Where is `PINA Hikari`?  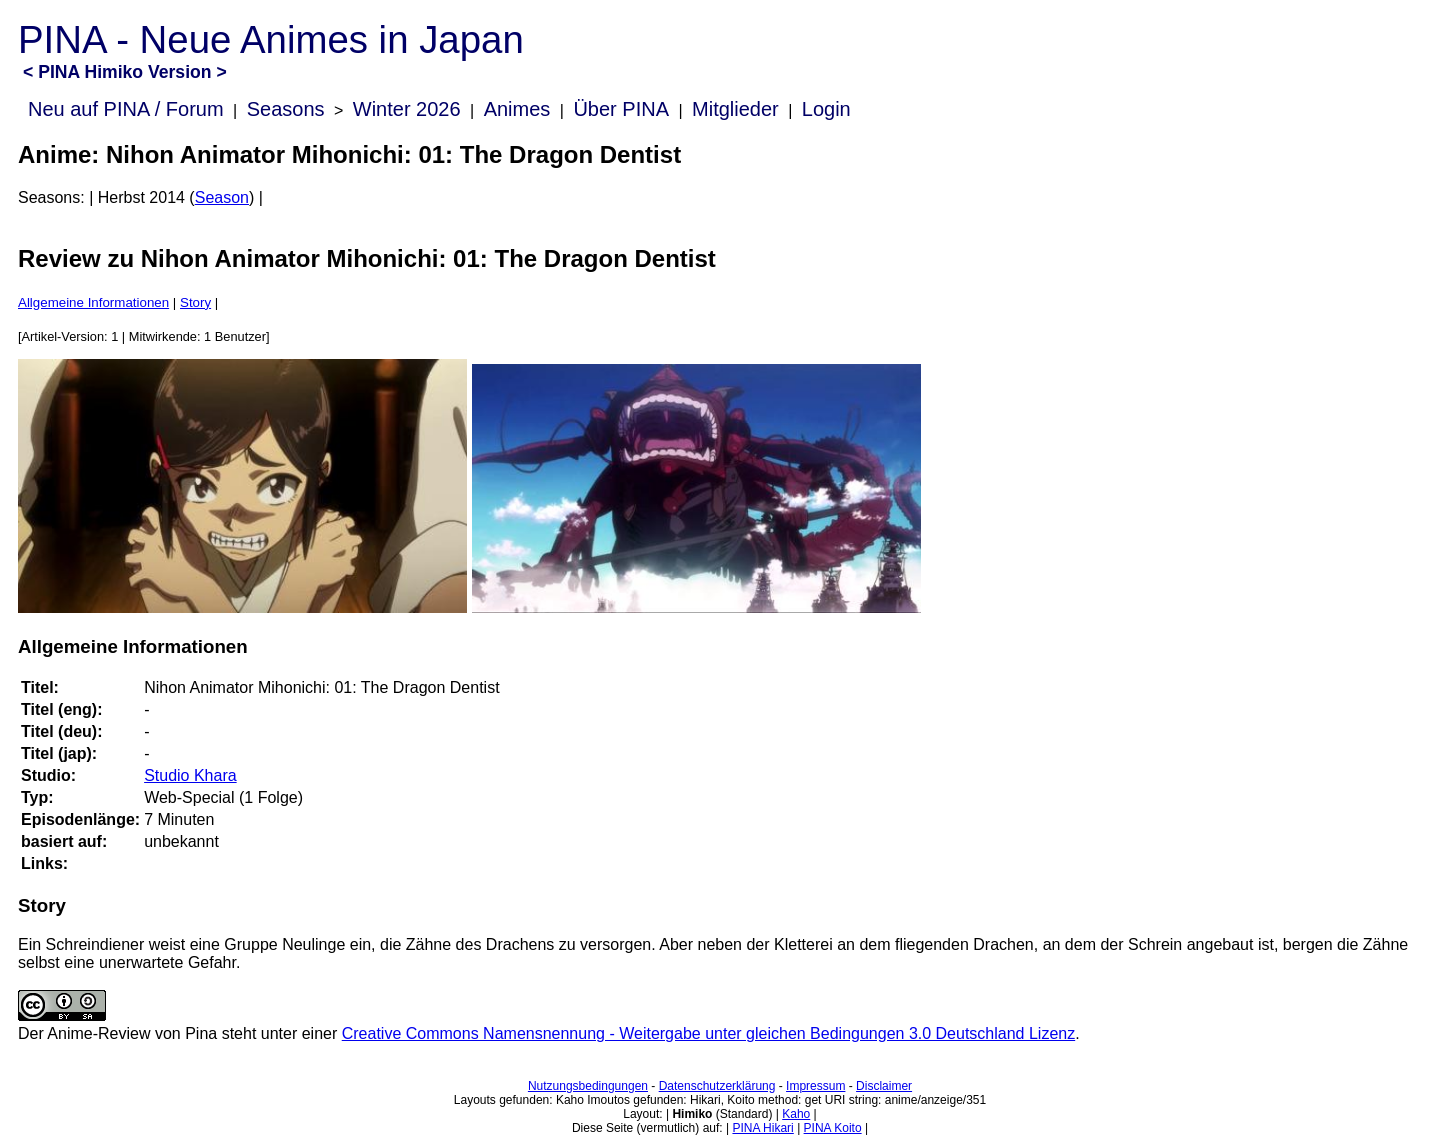
PINA Hikari is located at coordinates (762, 1128).